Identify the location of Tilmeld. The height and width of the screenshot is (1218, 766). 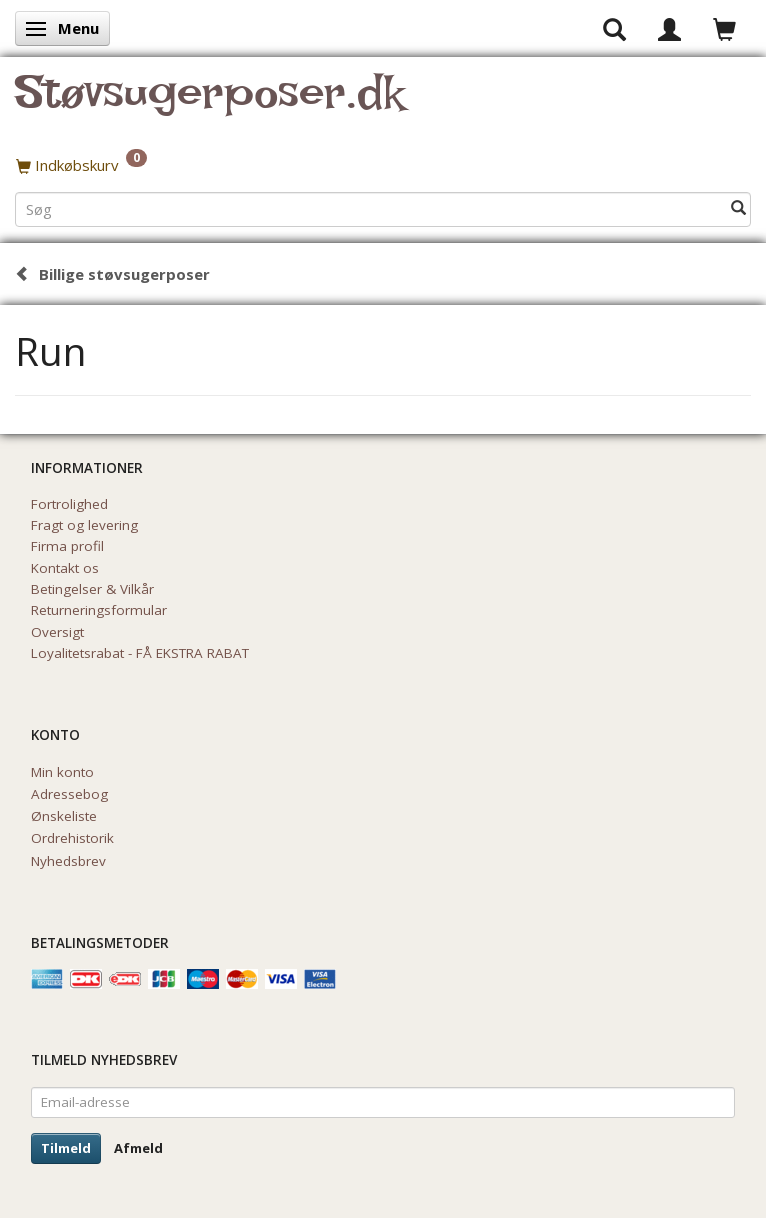
(66, 1148).